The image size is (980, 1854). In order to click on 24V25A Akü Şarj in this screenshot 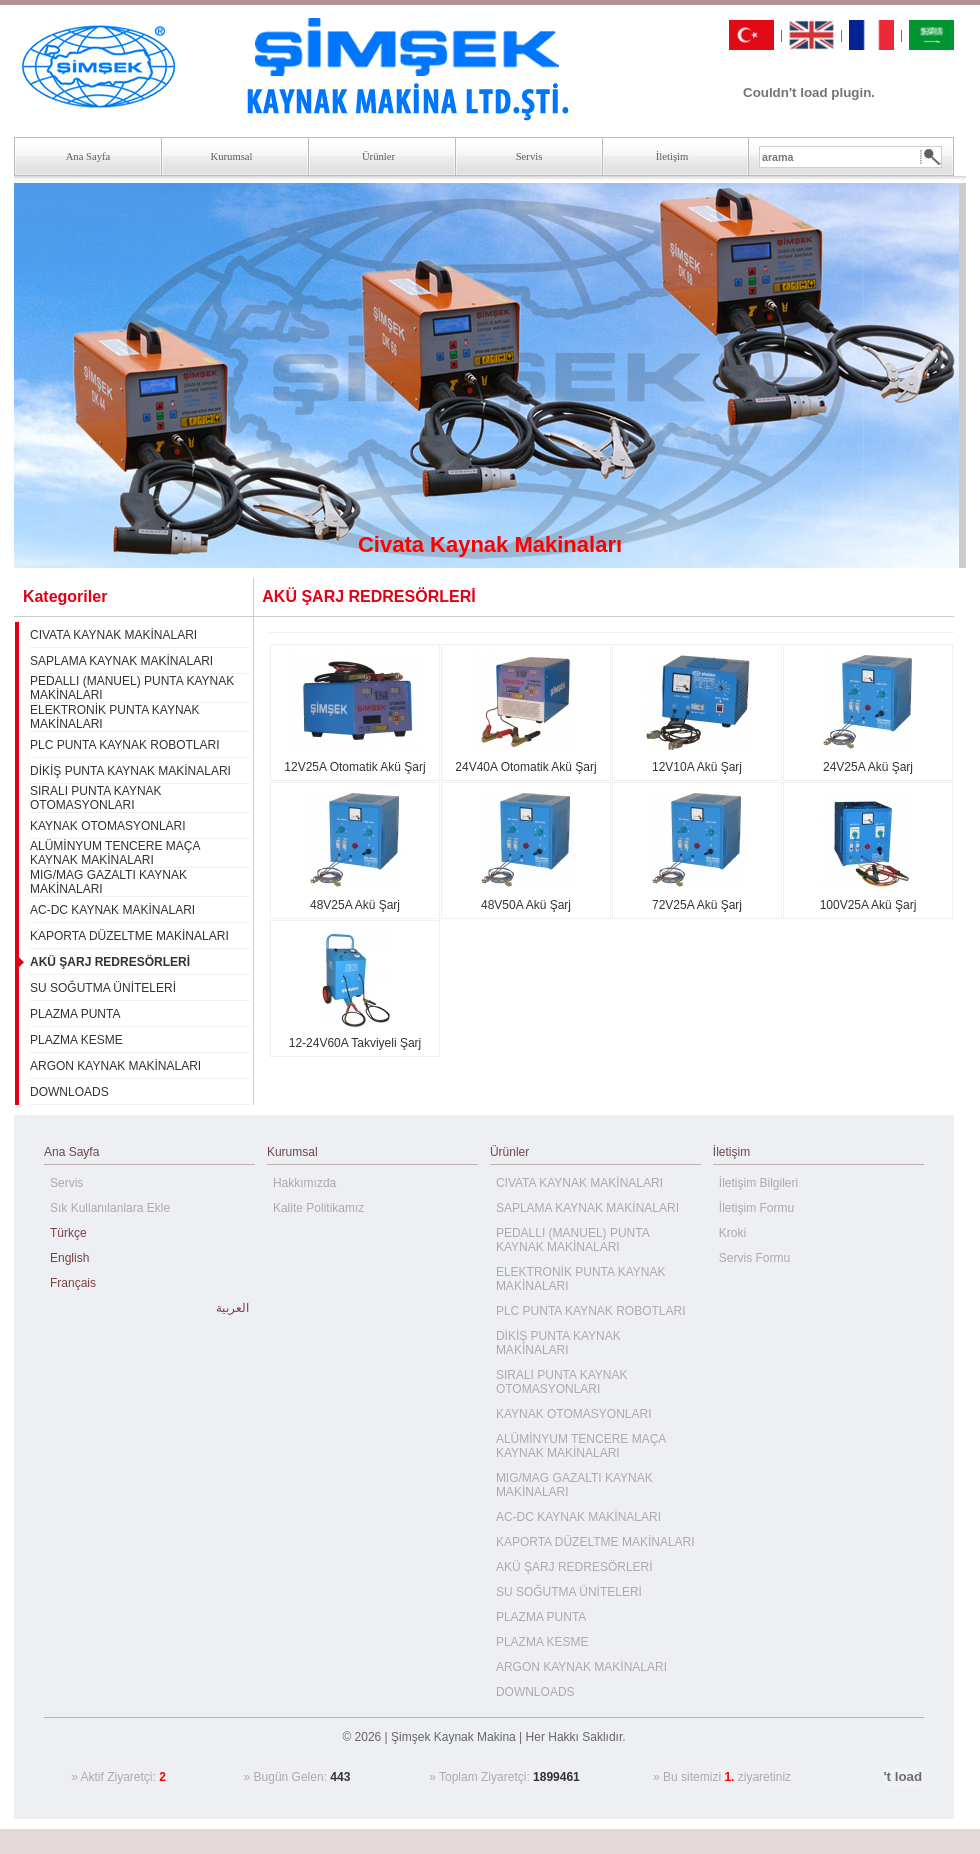, I will do `click(868, 767)`.